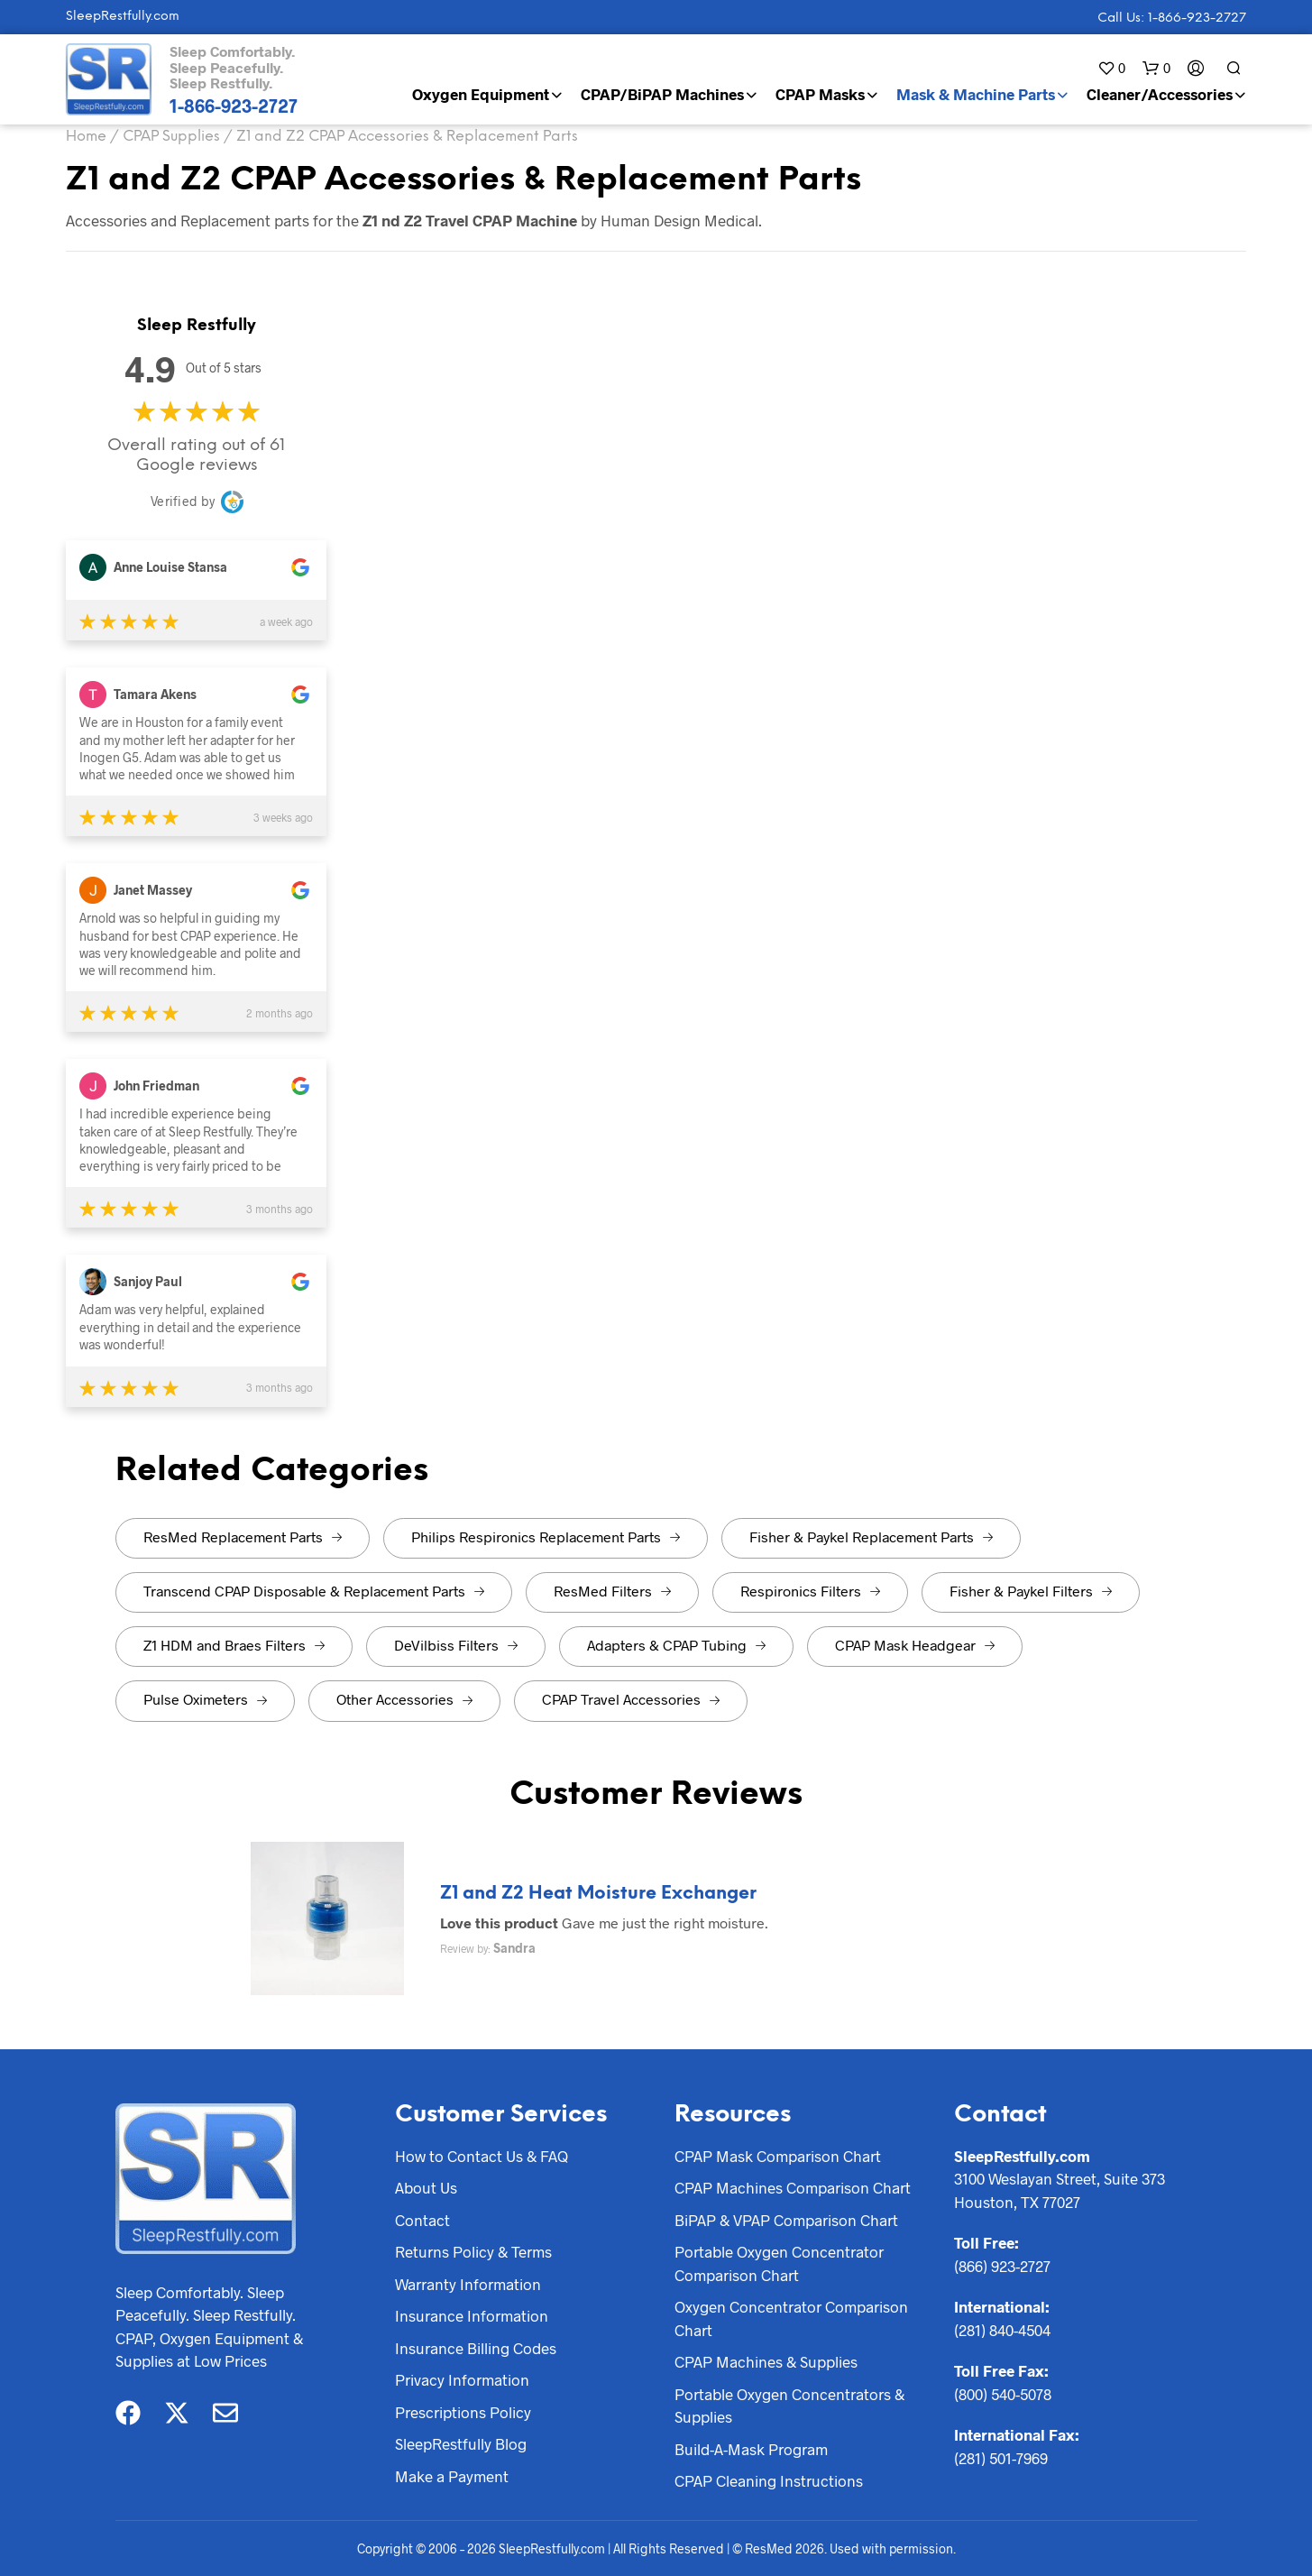  Describe the element at coordinates (1171, 18) in the screenshot. I see `Call Us: 1-866-923-2727` at that location.